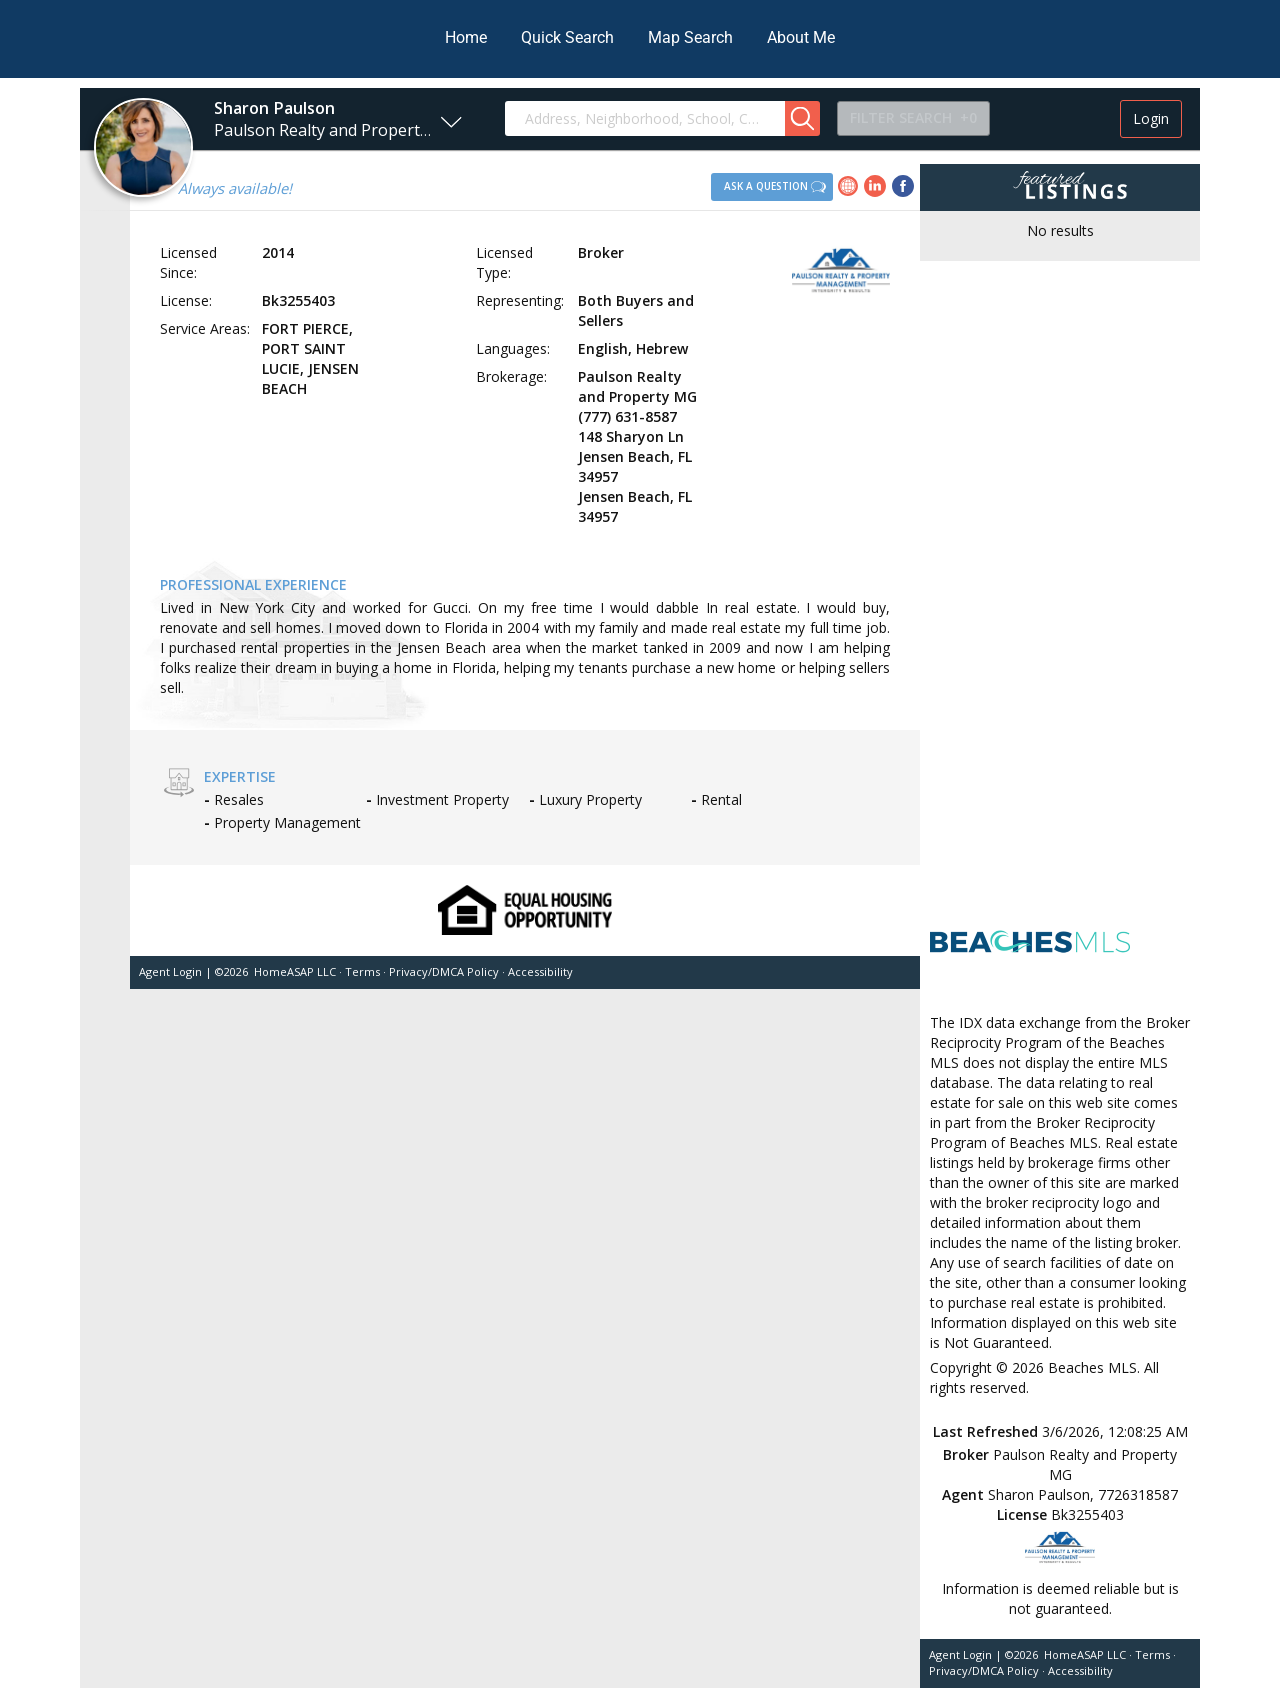  I want to click on About Me, so click(801, 37).